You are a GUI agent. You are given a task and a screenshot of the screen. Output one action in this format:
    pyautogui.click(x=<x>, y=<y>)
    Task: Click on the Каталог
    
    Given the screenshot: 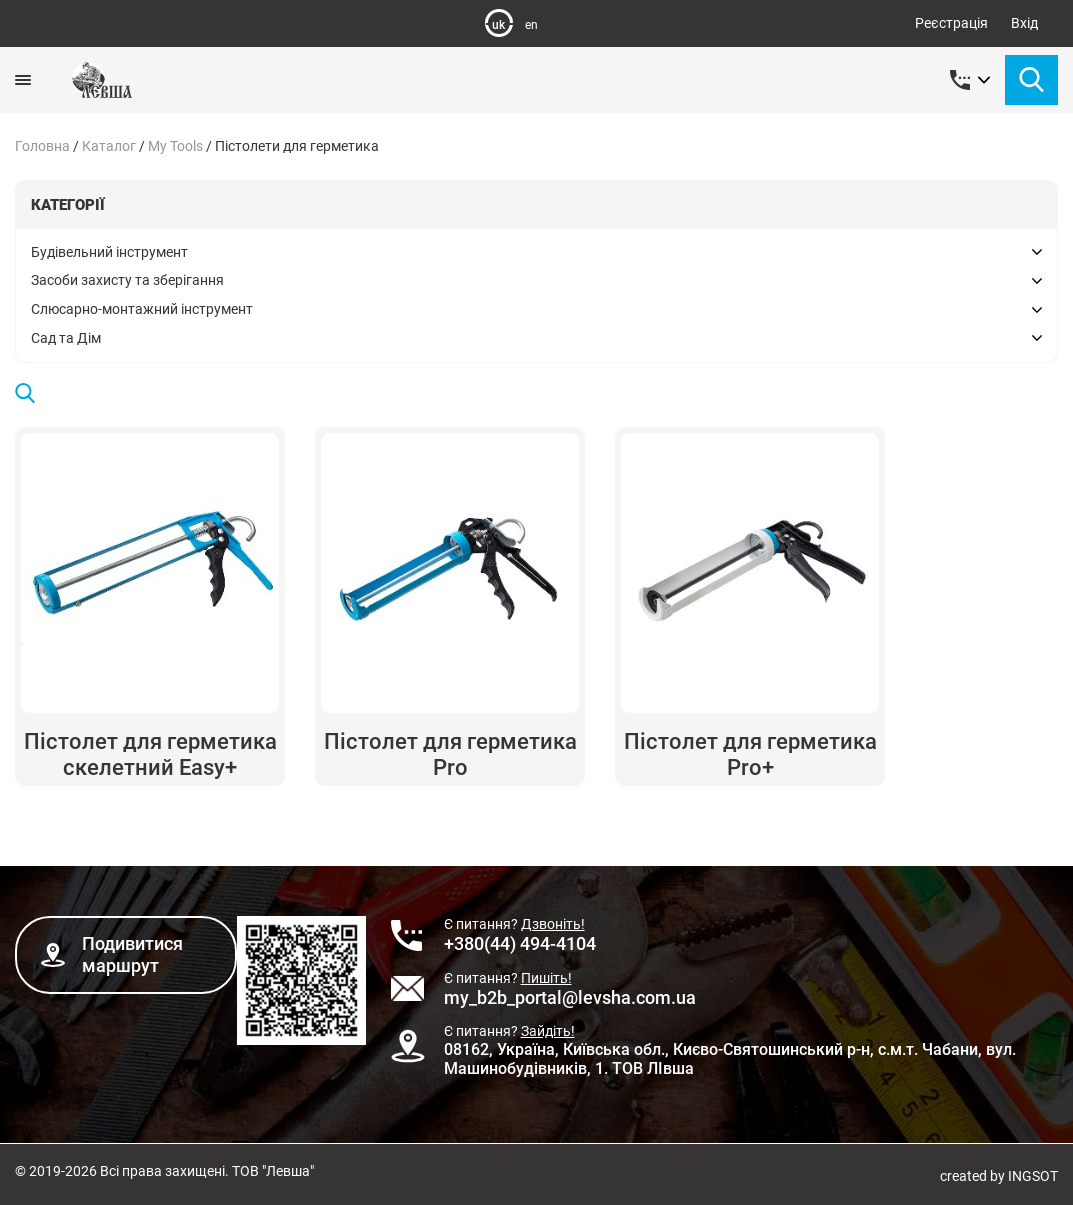 What is the action you would take?
    pyautogui.click(x=109, y=146)
    